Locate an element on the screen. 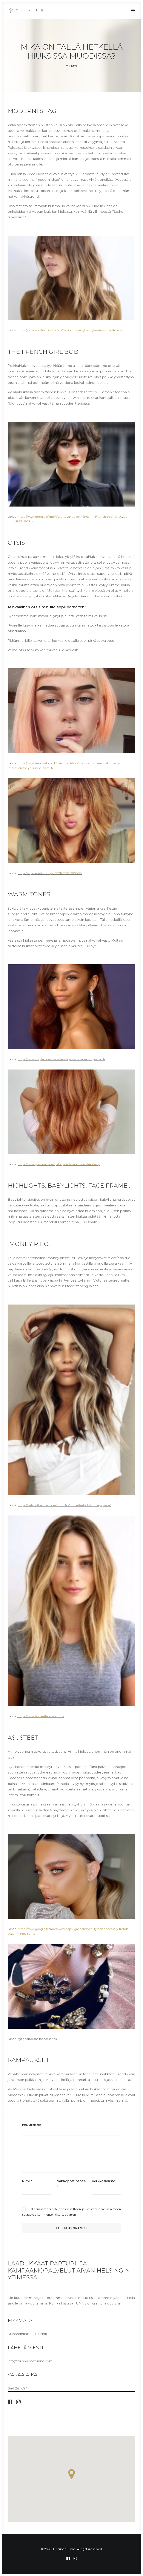 Image resolution: width=143 pixels, height=2576 pixels. https://fi.pinterest.com/pin/532128512212059621/ is located at coordinates (50, 873).